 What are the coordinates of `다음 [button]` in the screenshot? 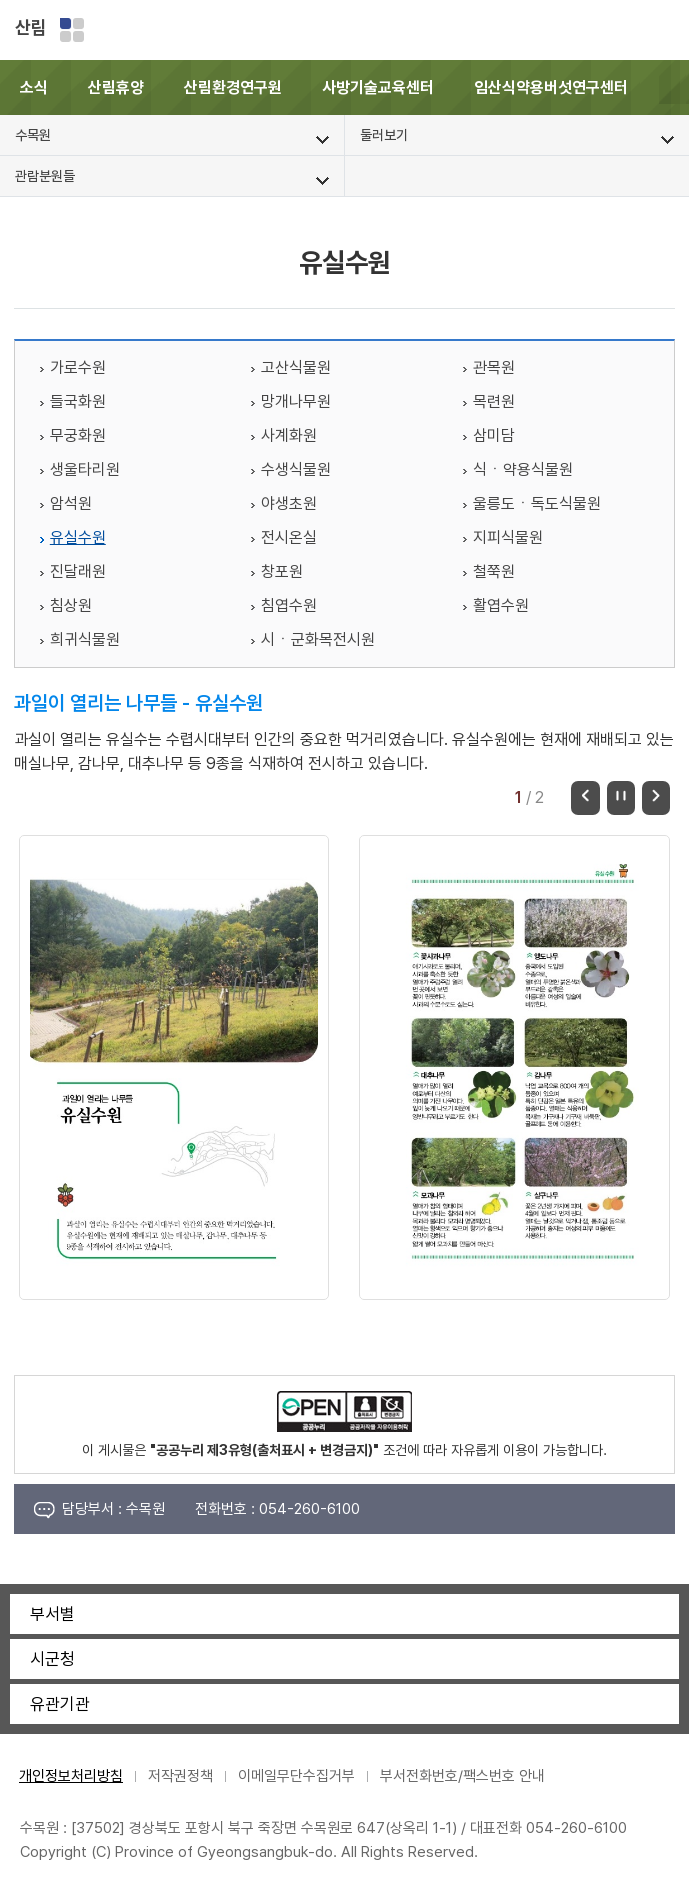 It's located at (656, 798).